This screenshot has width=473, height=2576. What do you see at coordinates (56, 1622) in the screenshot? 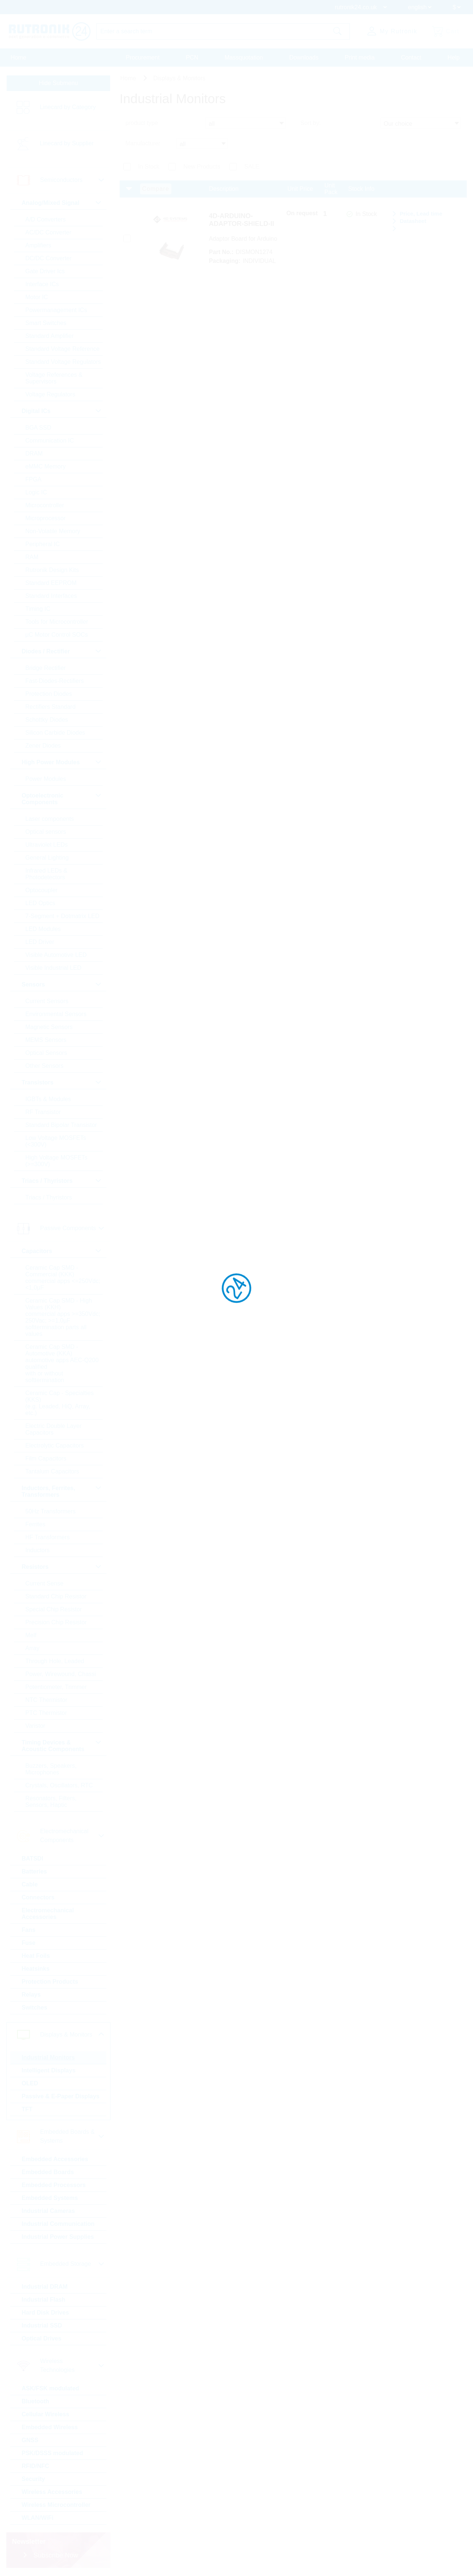
I see `Precision Chip Resistor` at bounding box center [56, 1622].